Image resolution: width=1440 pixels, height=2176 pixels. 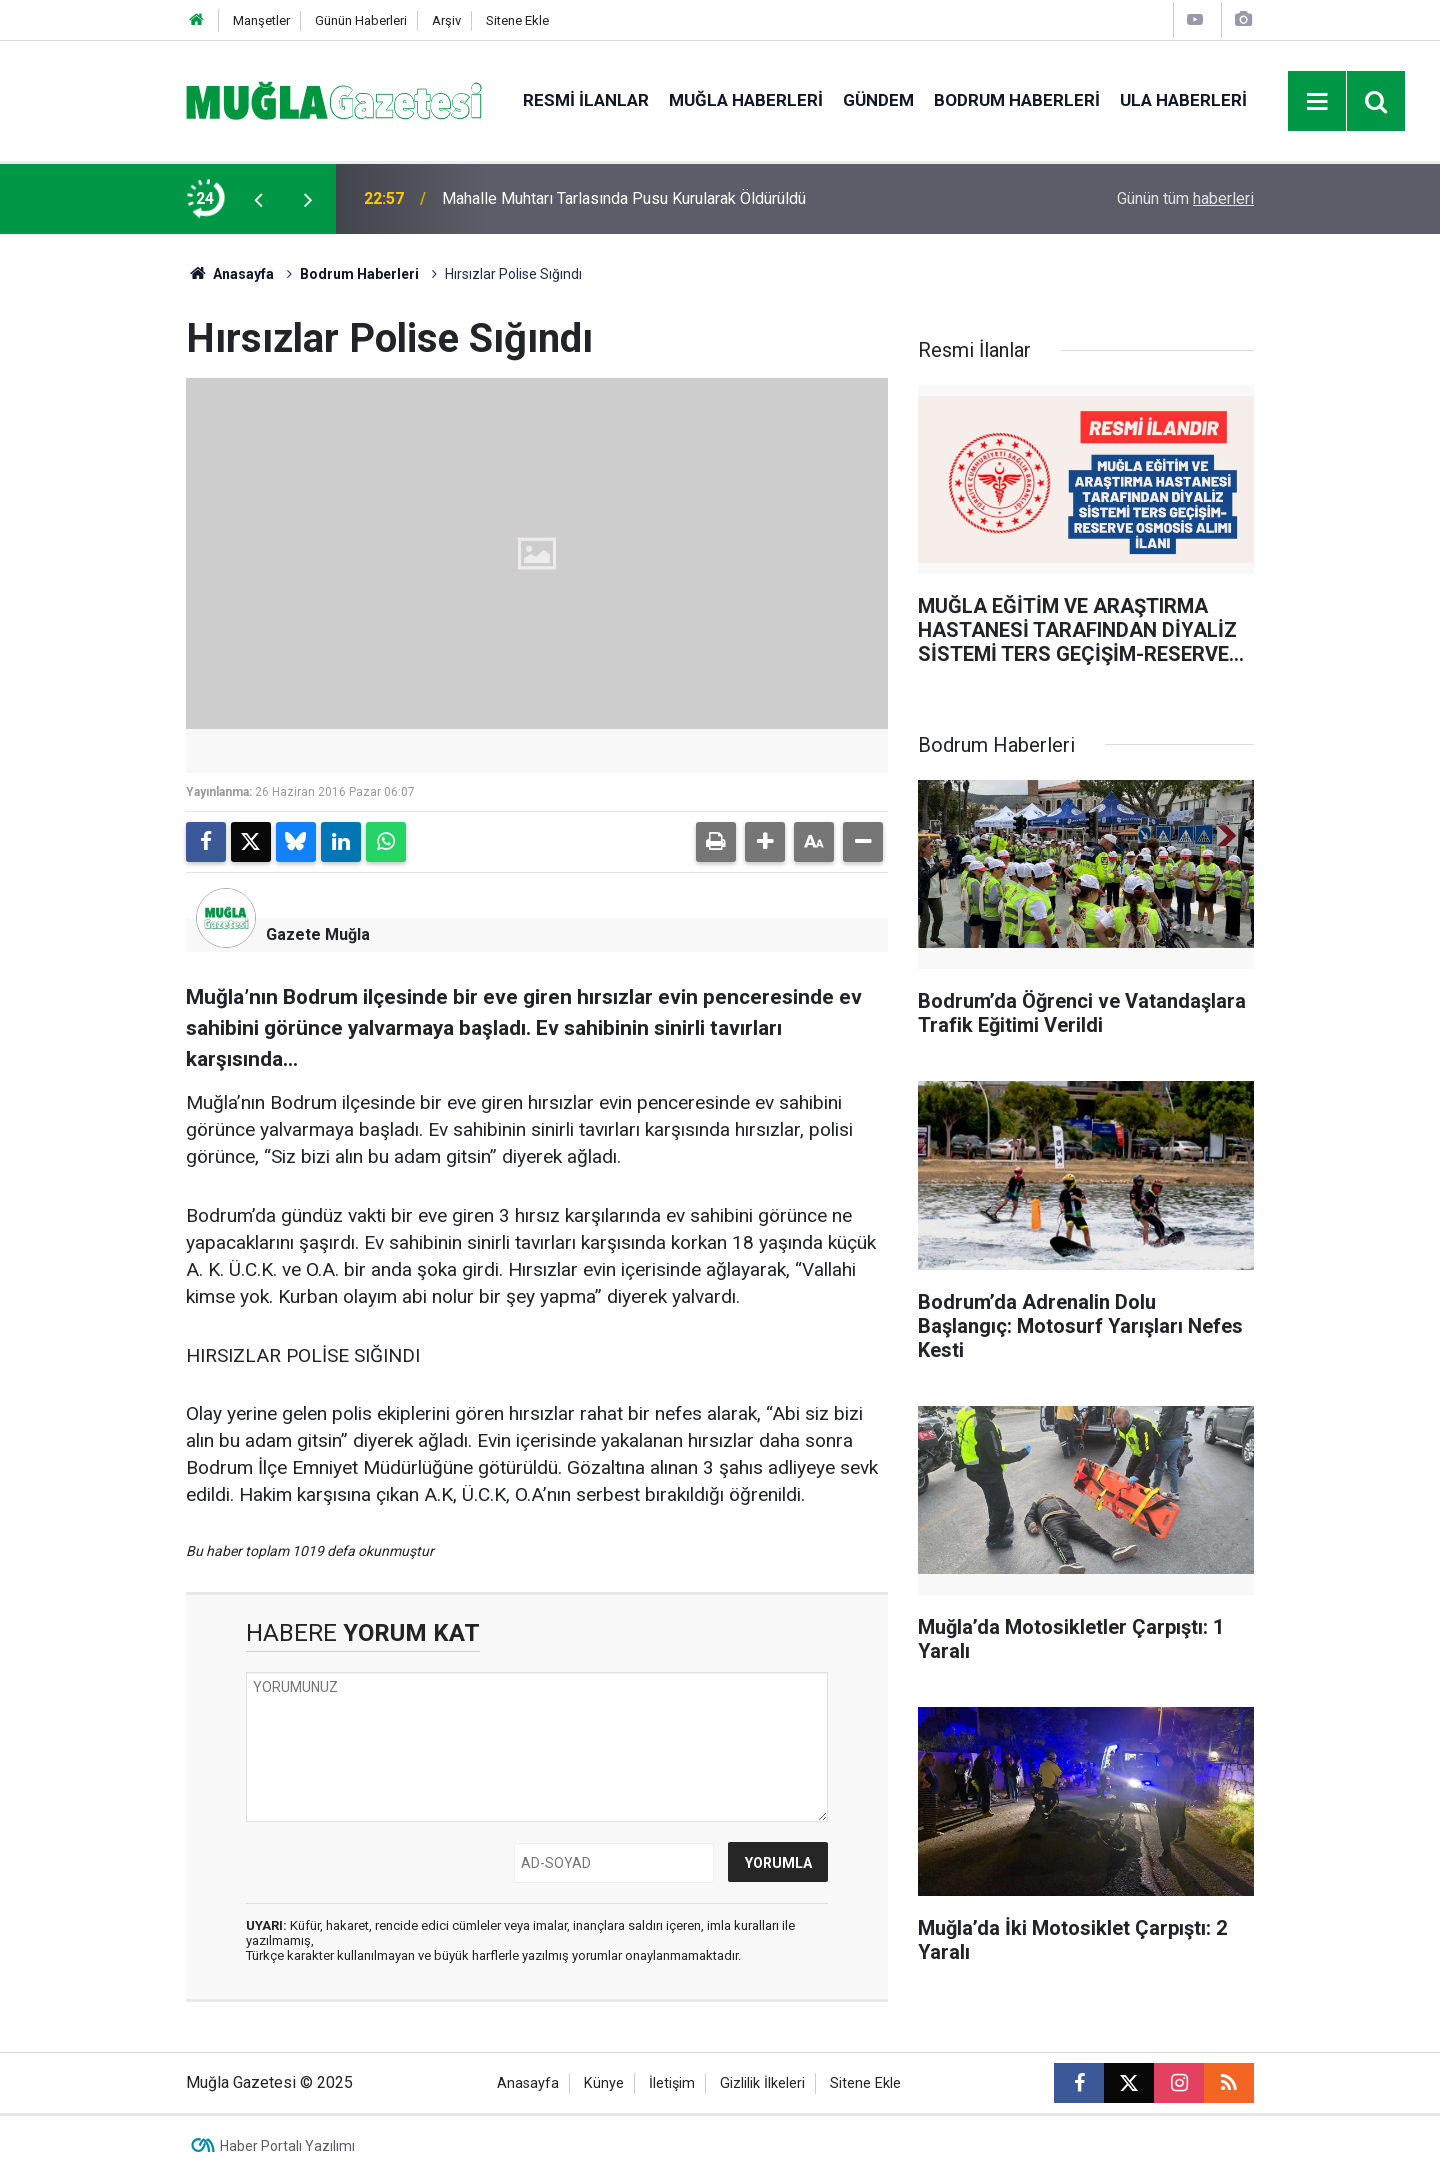 What do you see at coordinates (318, 934) in the screenshot?
I see `Gazete Muğla` at bounding box center [318, 934].